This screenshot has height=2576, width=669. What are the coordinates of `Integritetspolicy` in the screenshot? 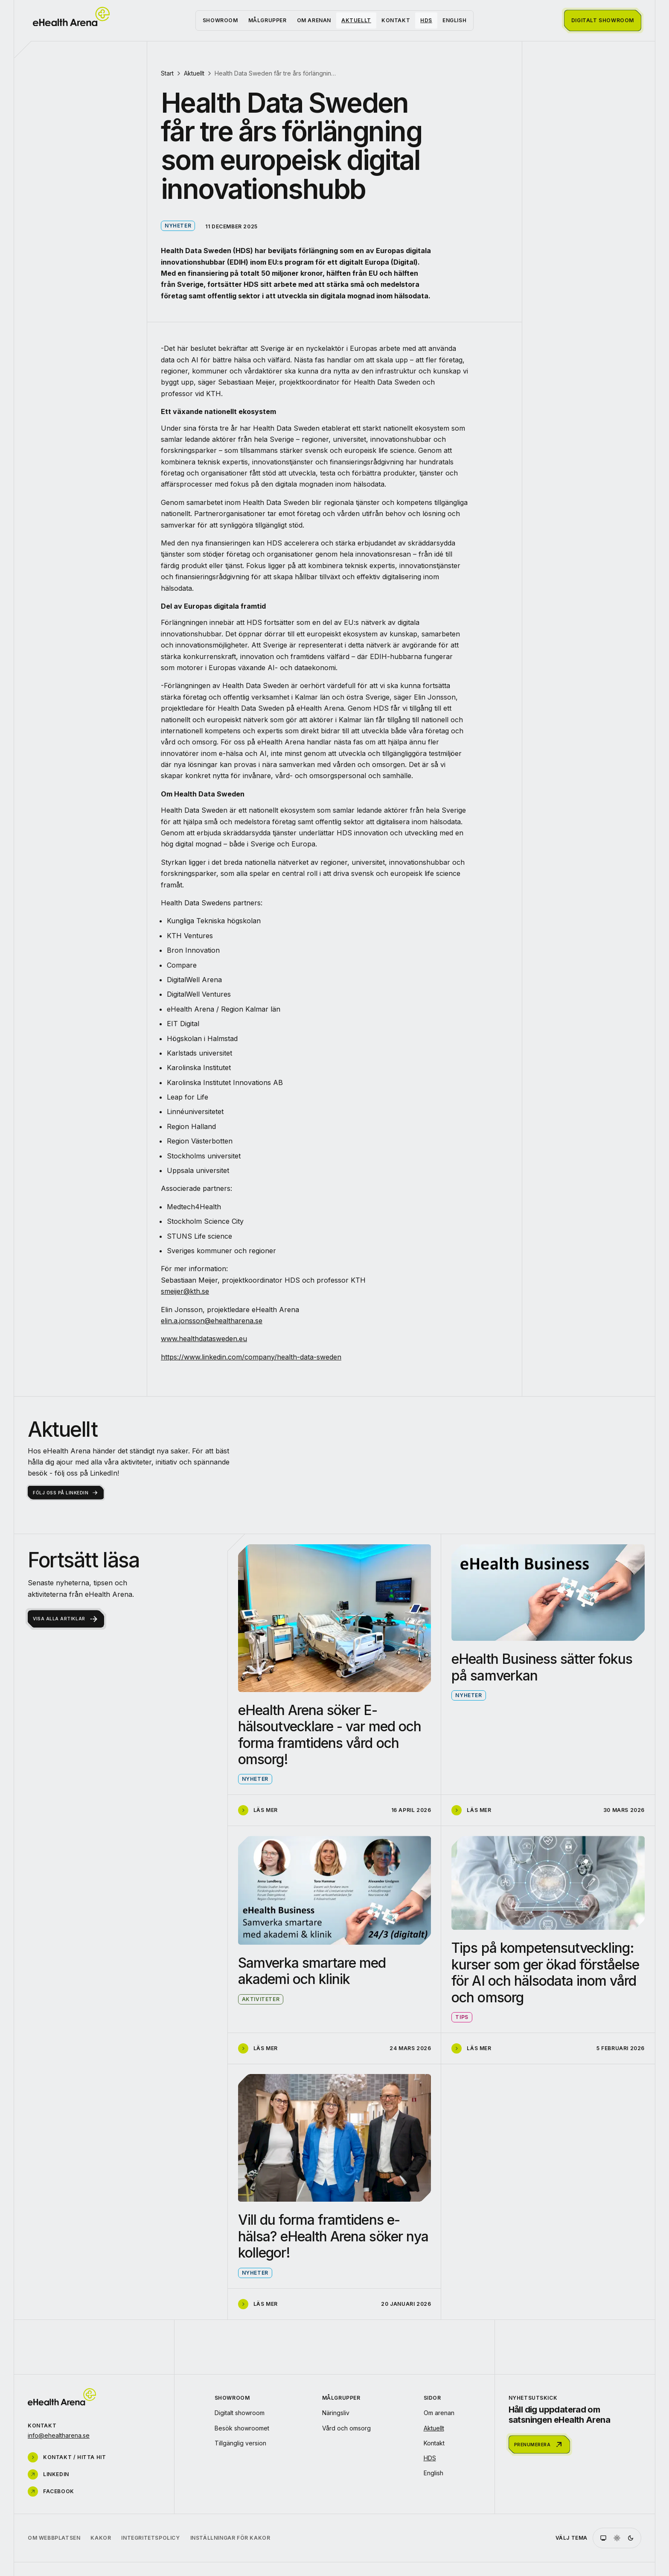 It's located at (150, 2538).